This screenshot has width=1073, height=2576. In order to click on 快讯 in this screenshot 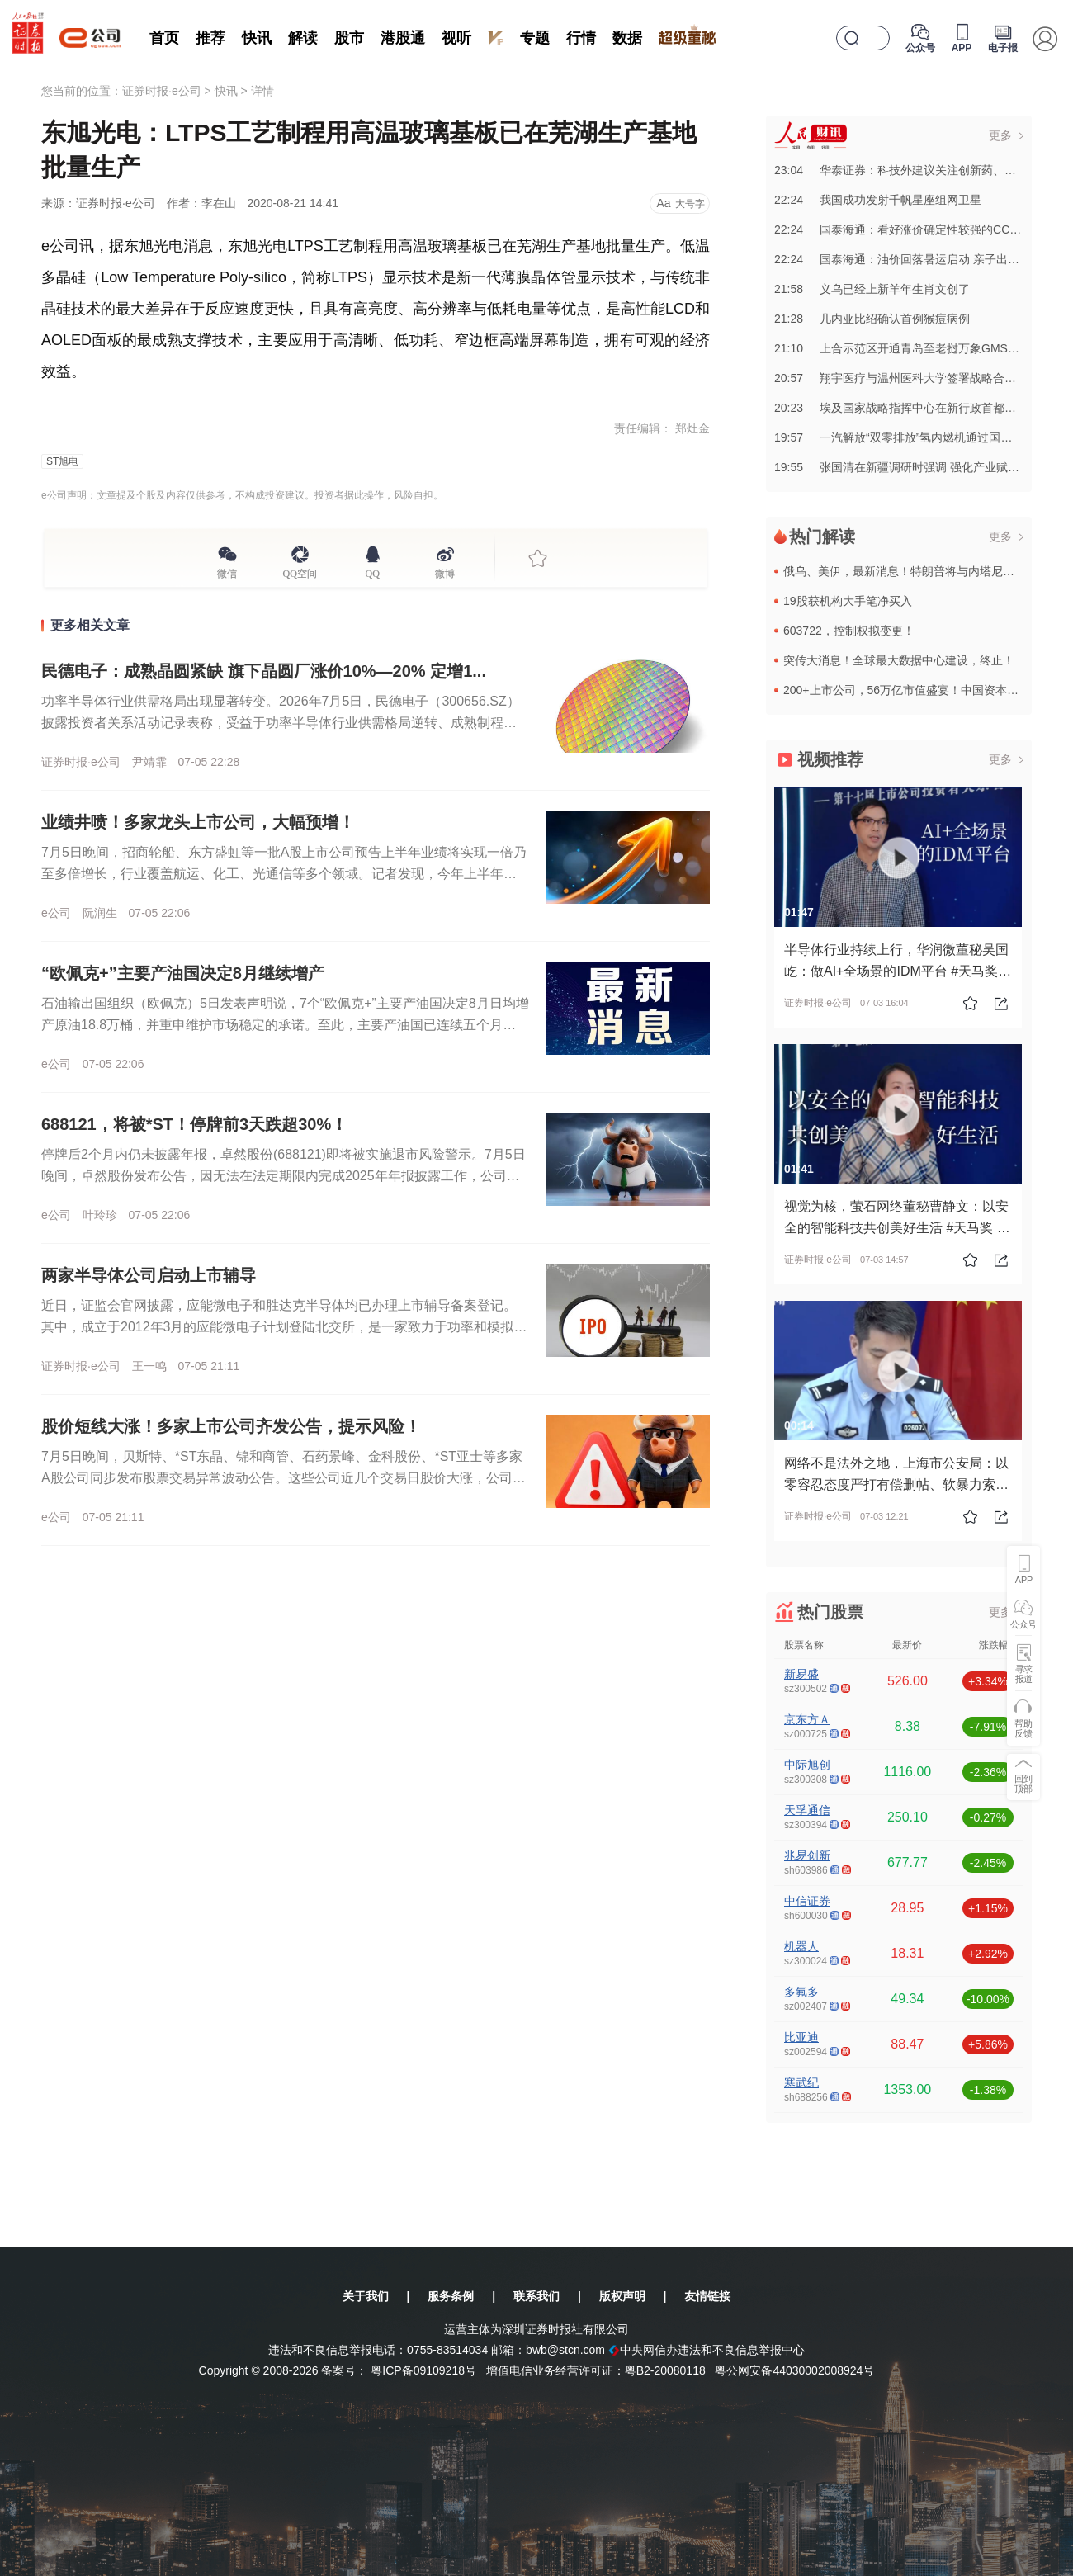, I will do `click(257, 38)`.